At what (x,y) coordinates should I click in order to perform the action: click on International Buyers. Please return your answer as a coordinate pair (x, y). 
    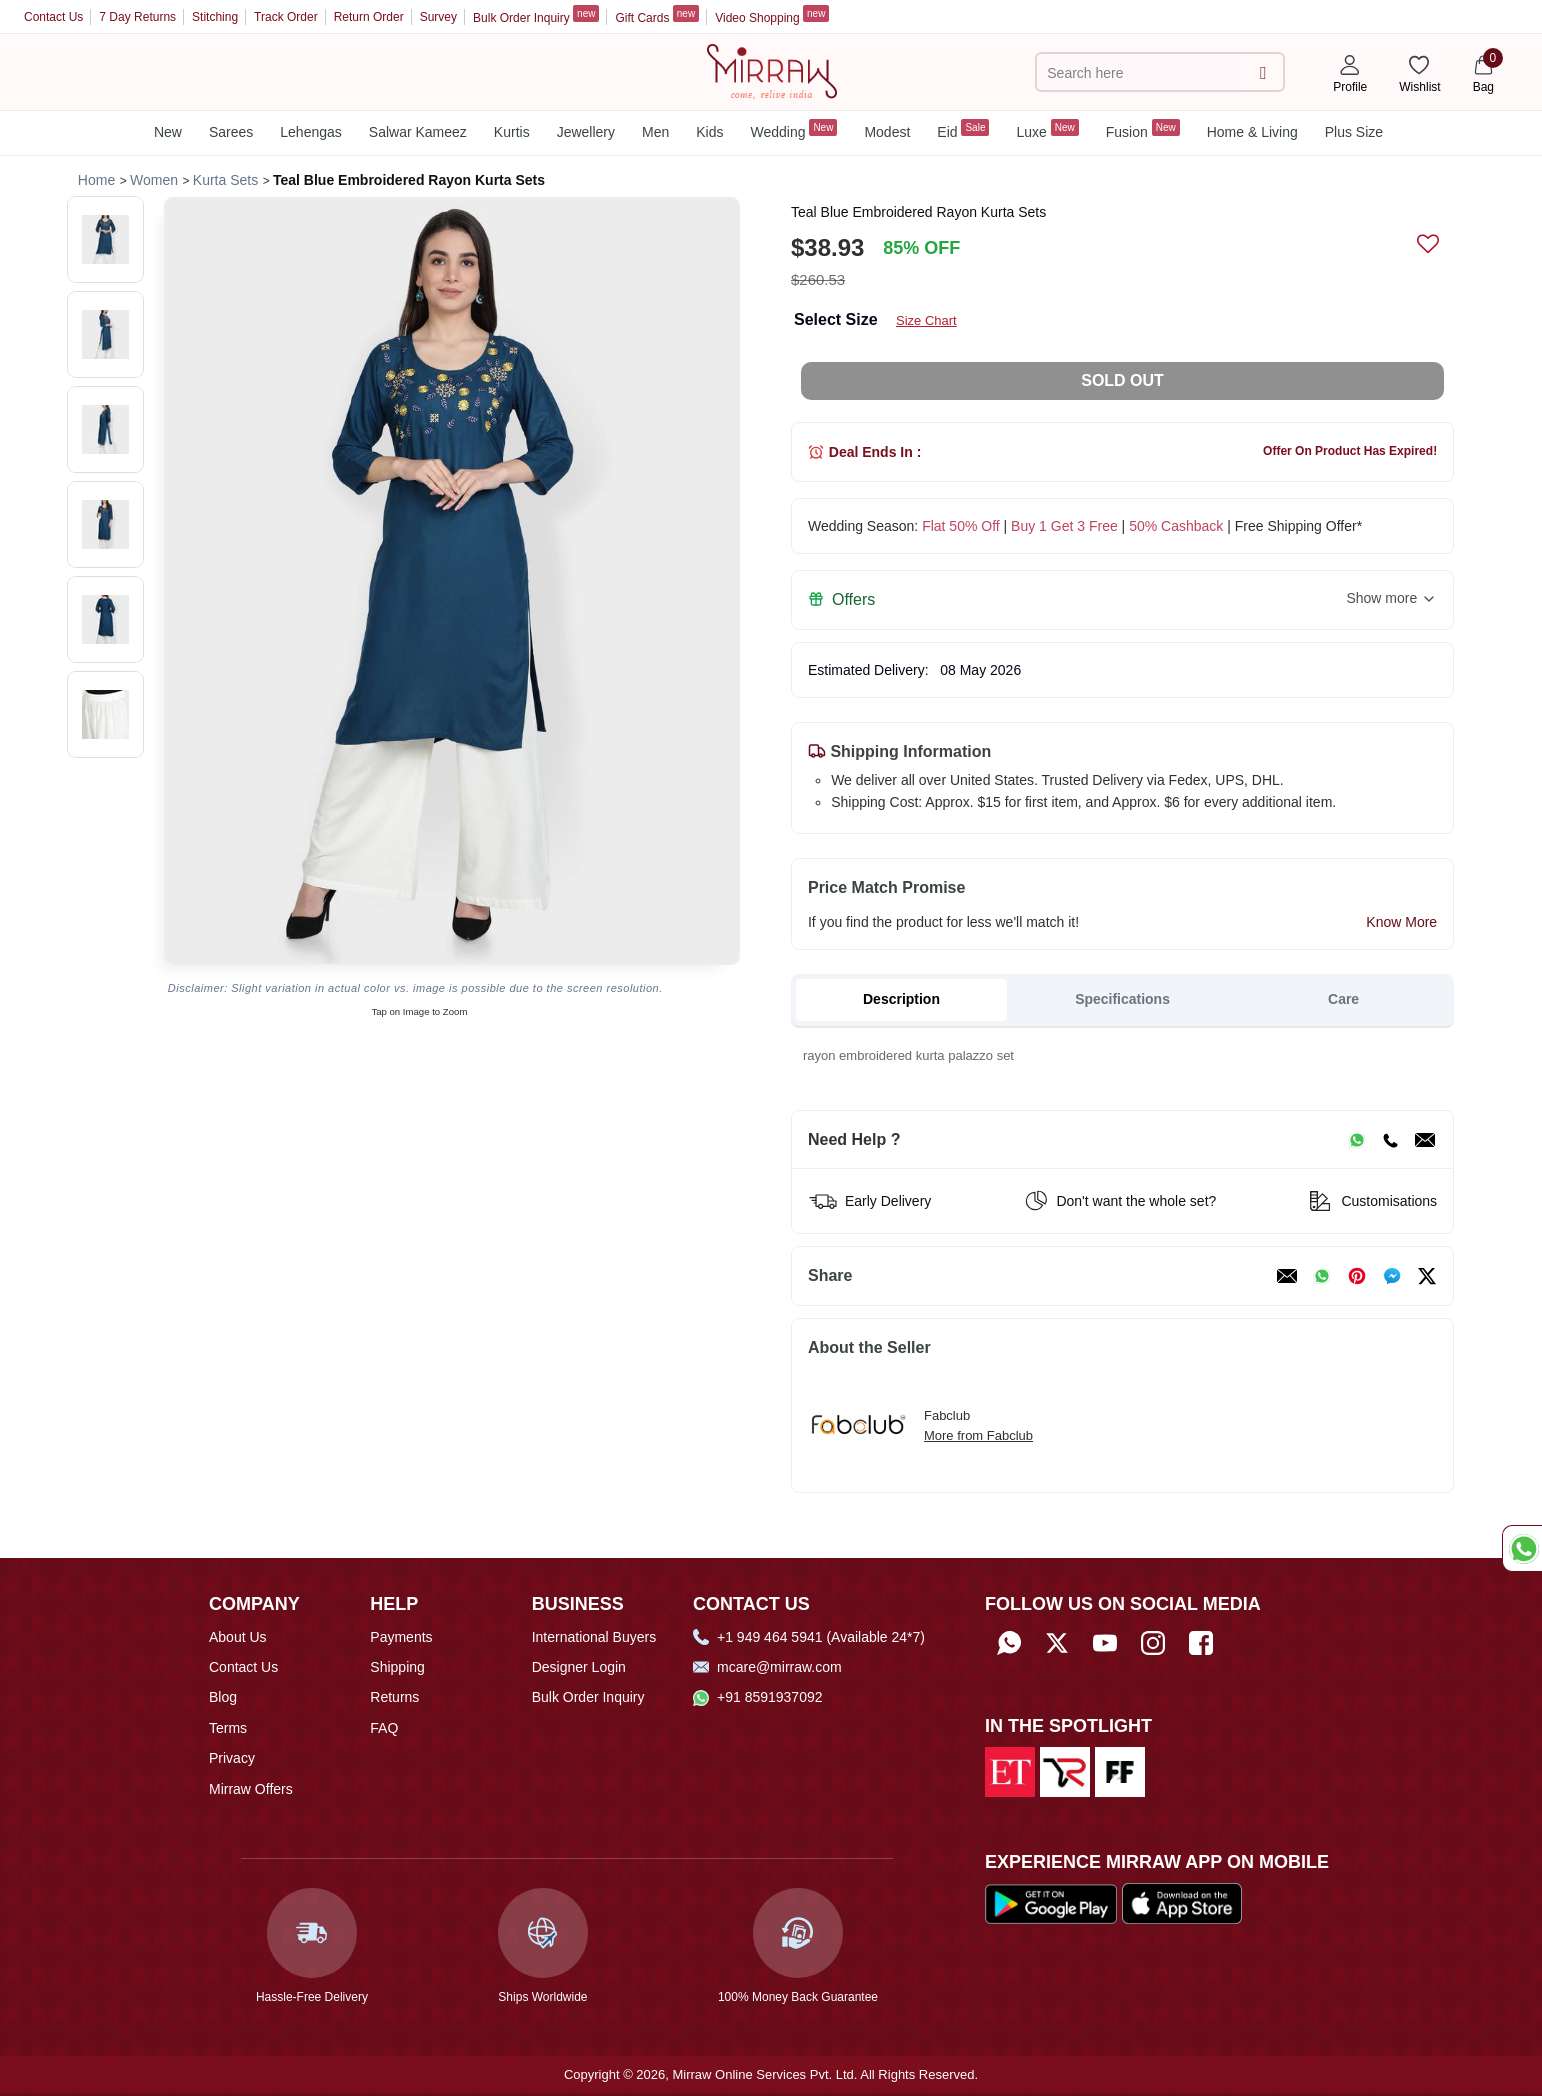
    Looking at the image, I should click on (594, 1637).